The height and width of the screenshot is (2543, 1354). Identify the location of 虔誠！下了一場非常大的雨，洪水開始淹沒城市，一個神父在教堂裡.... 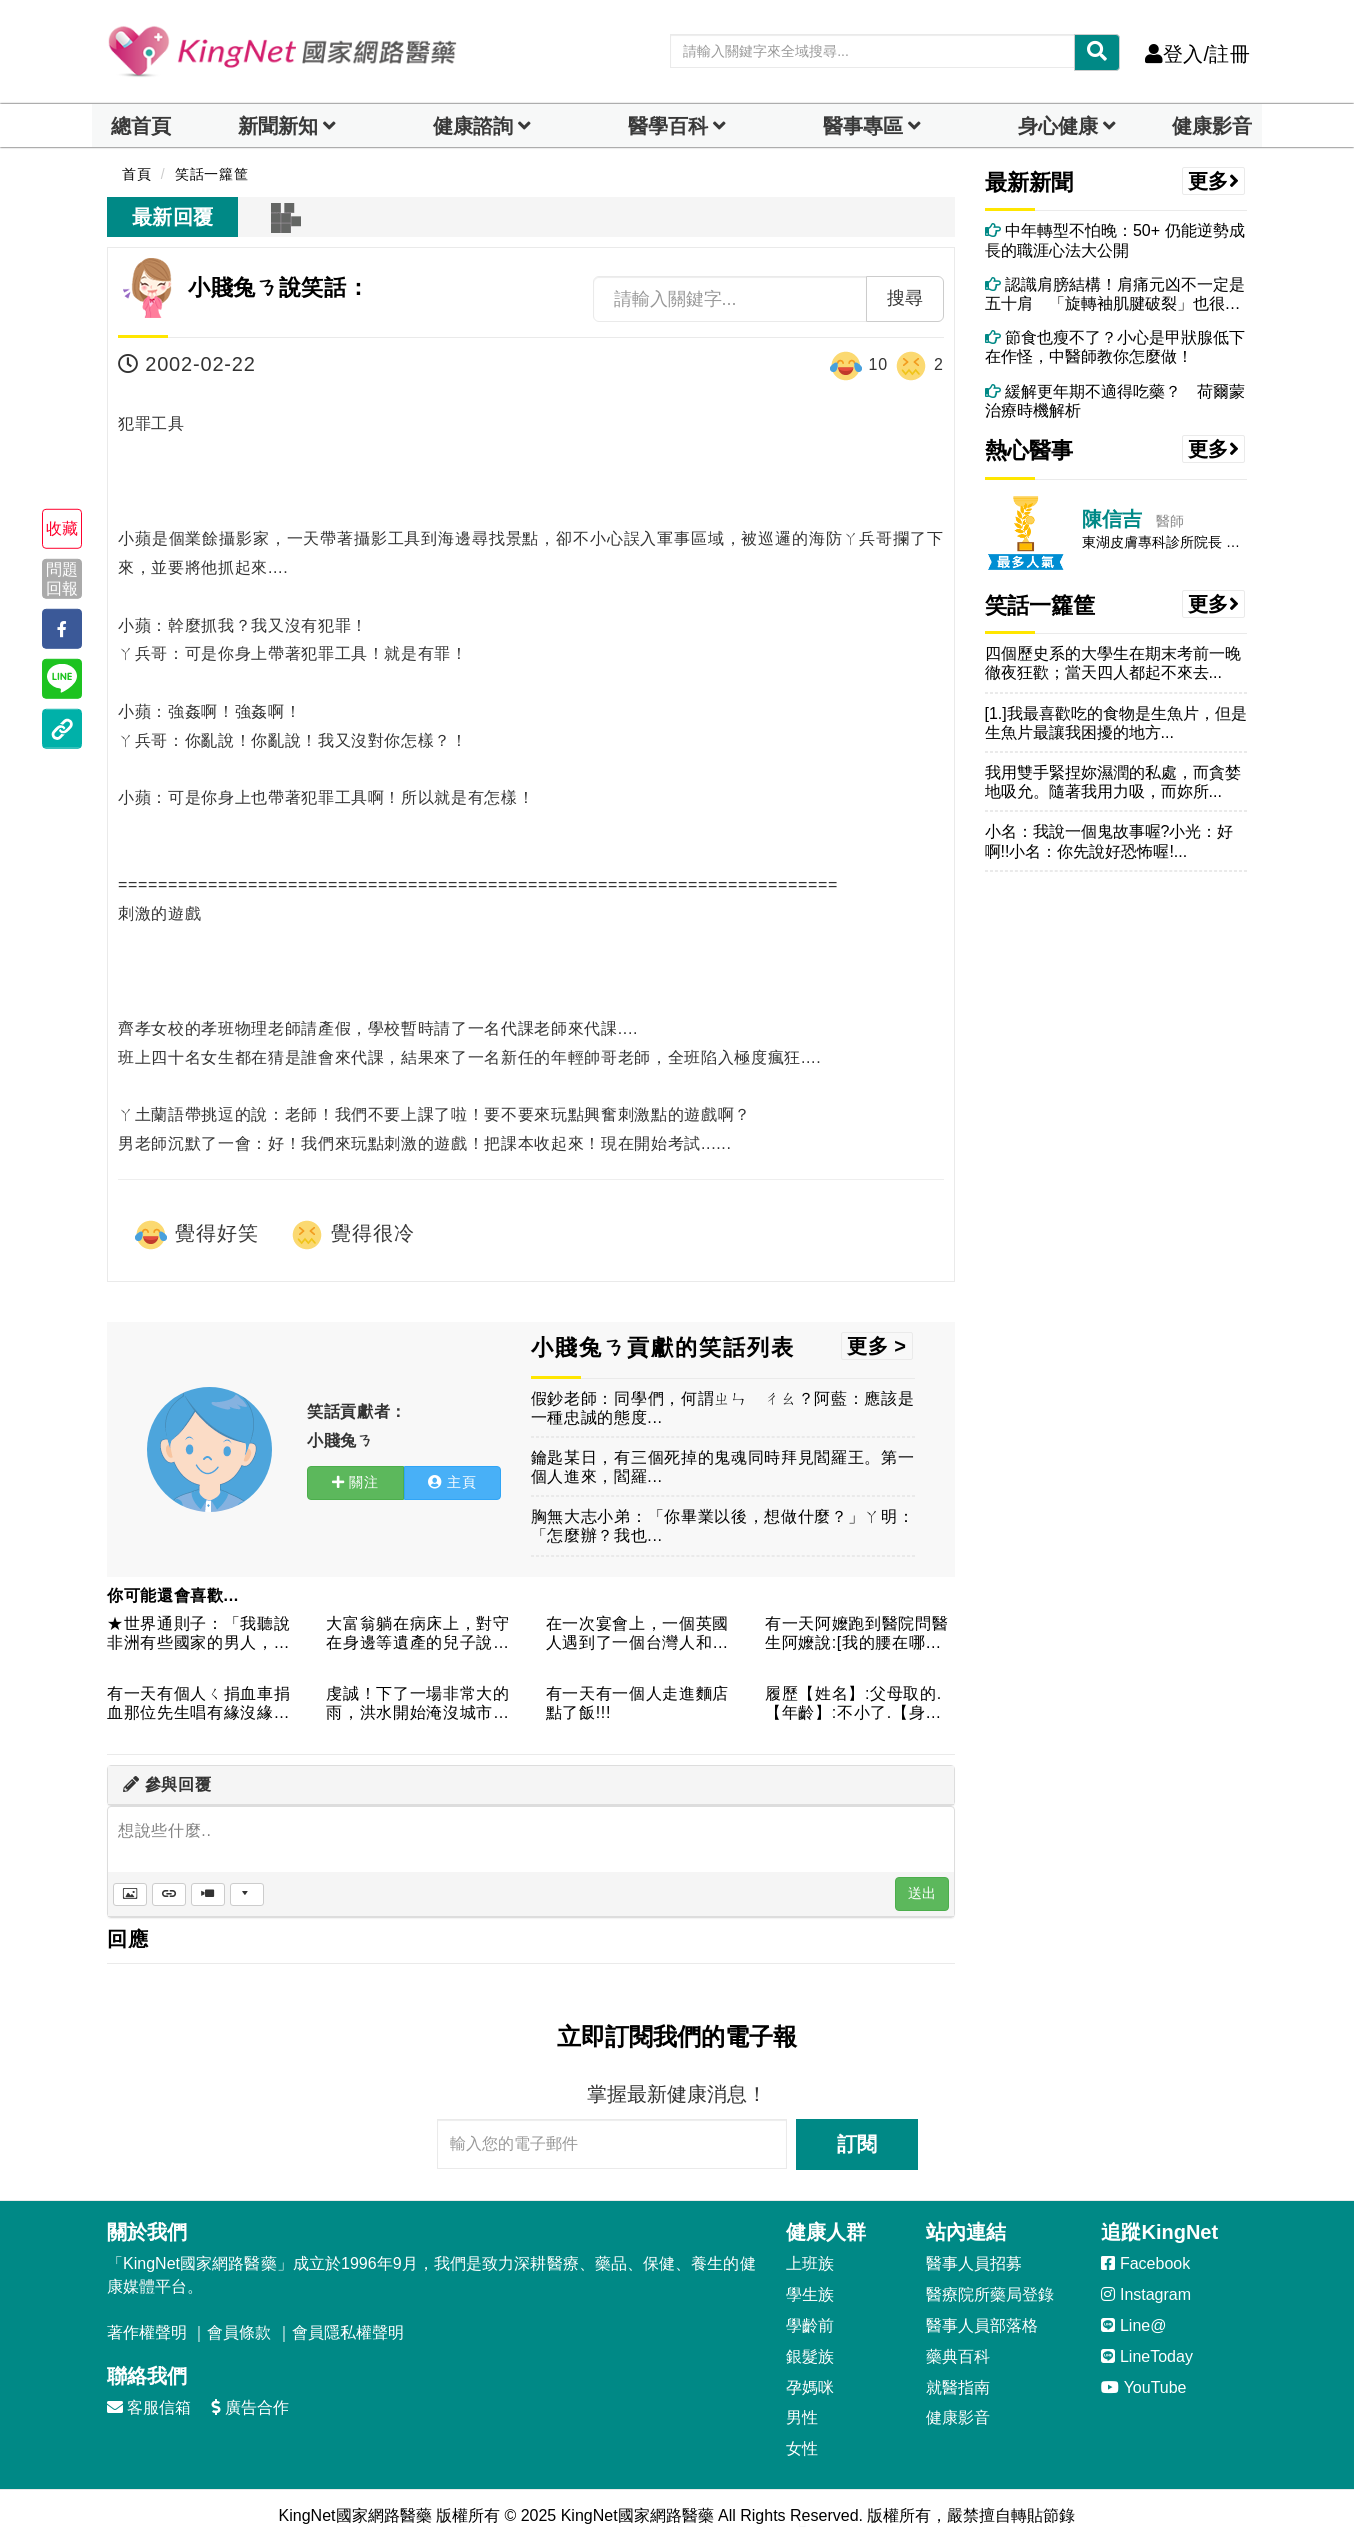
(417, 1704).